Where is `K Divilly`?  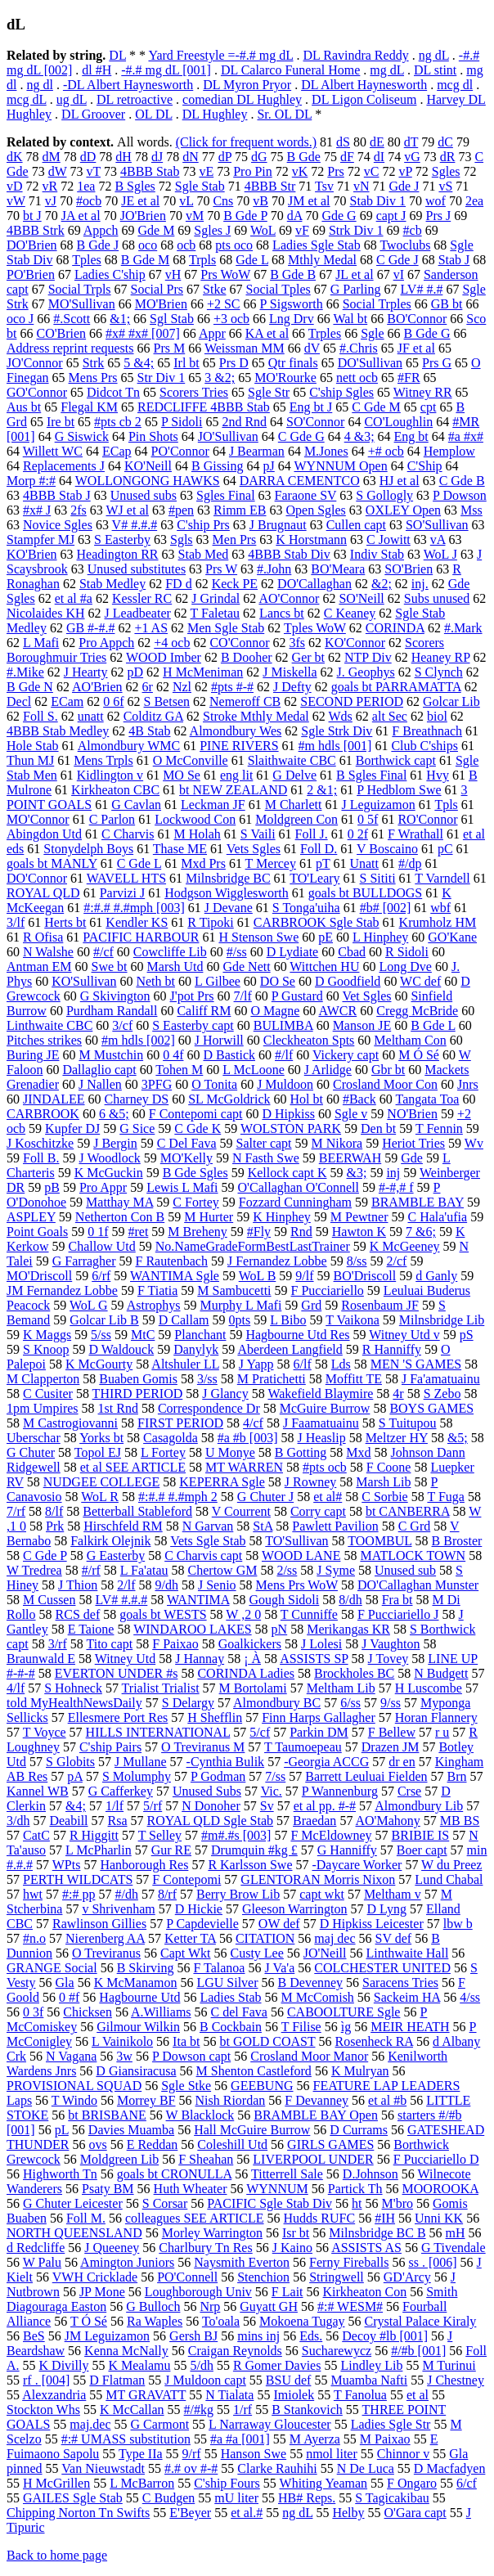 K Divilly is located at coordinates (64, 2365).